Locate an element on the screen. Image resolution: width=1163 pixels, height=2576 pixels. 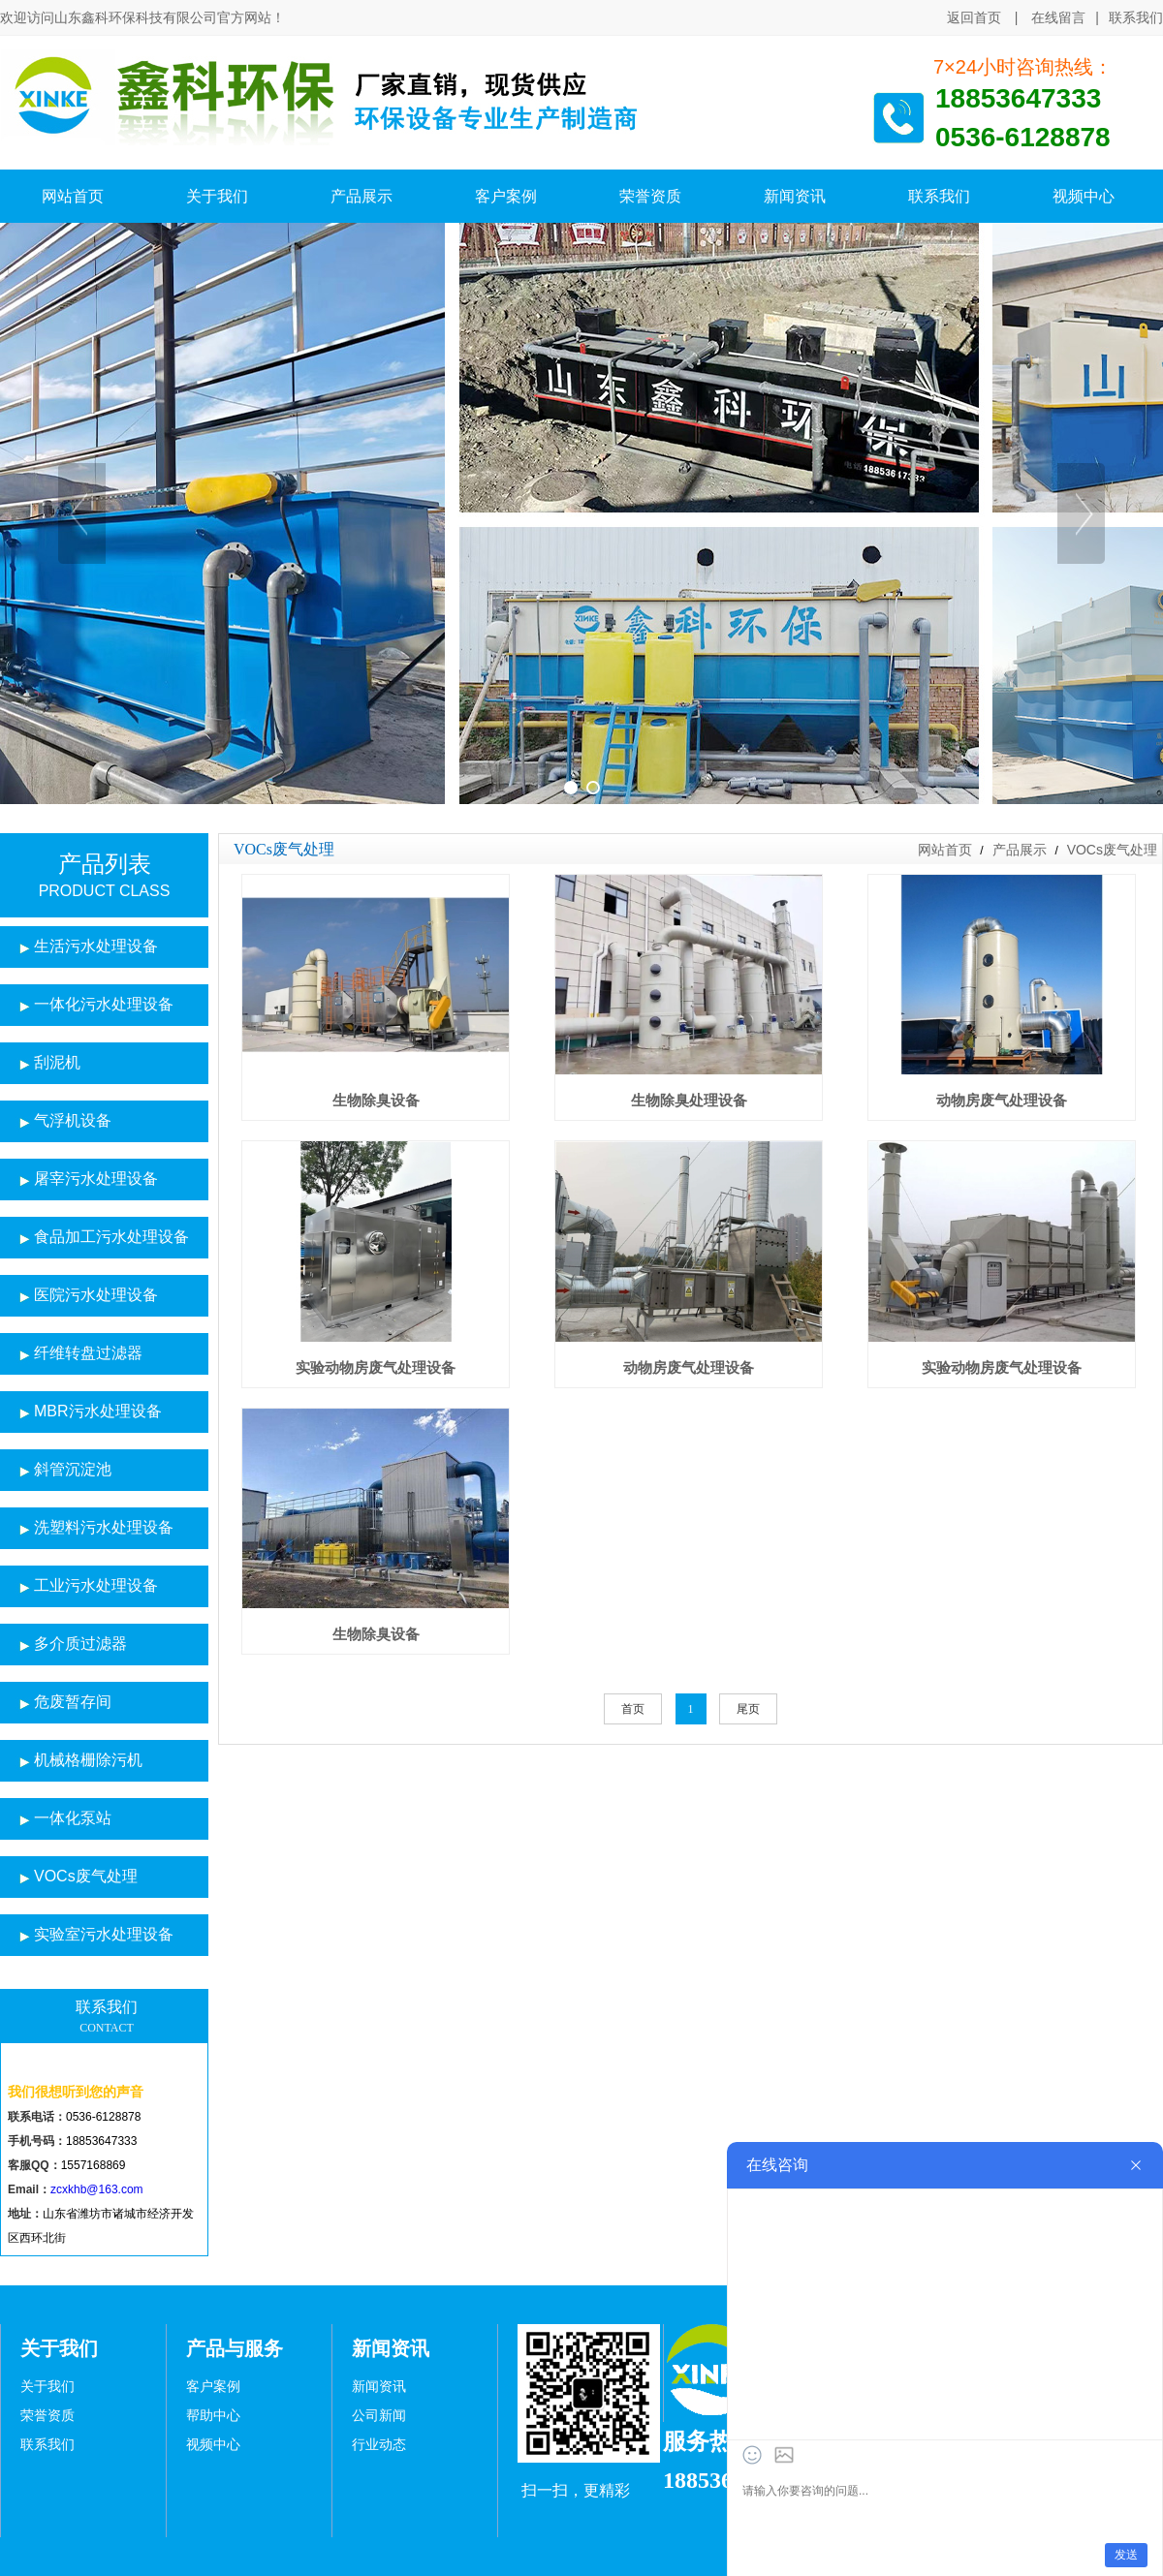
实验动物房废气处理设备 is located at coordinates (376, 1367).